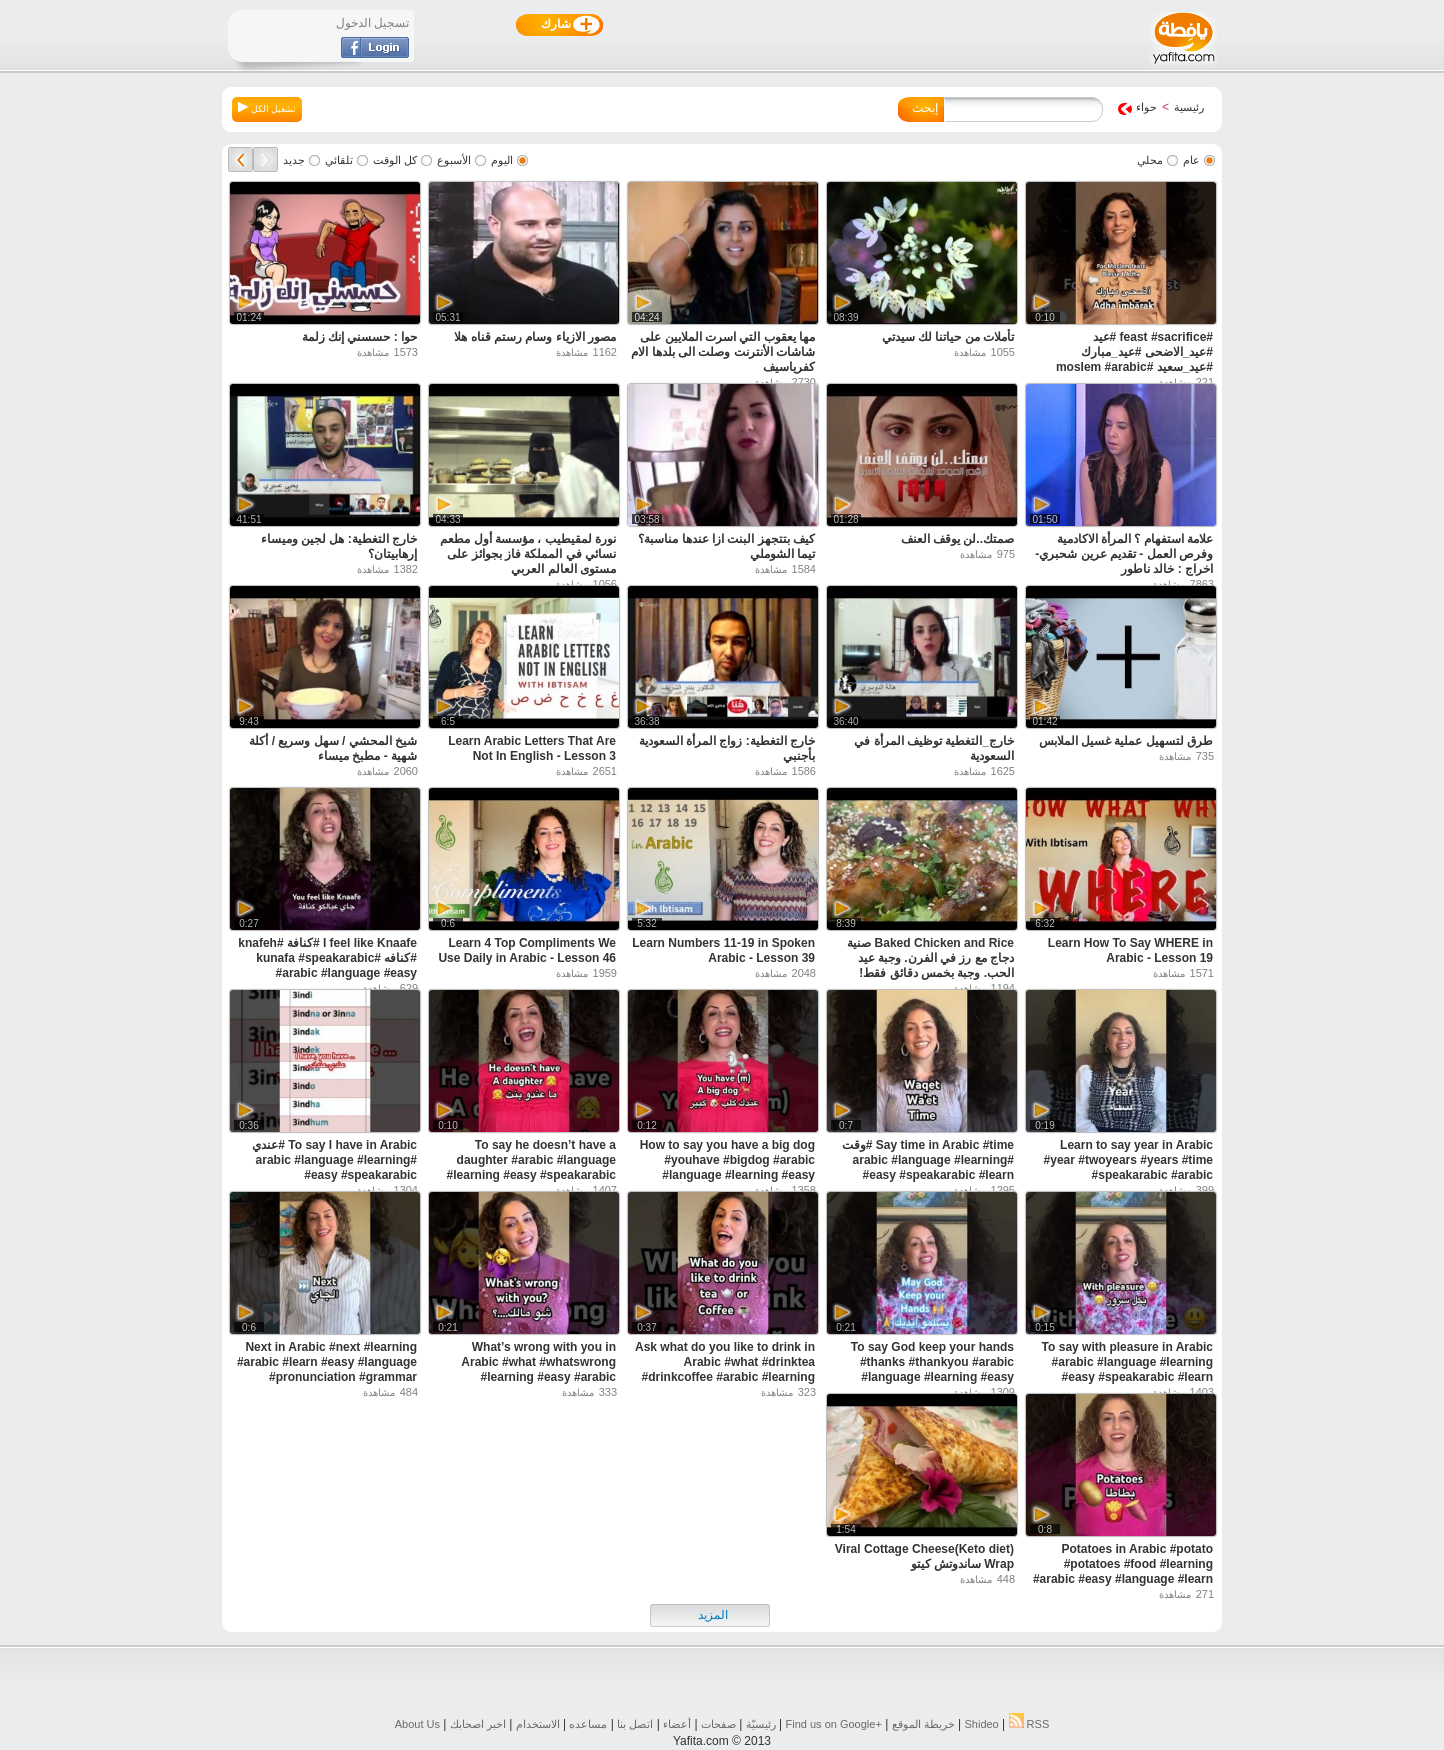  Describe the element at coordinates (725, 1369) in the screenshot. I see `Ask what do you like to drink in Arabic #what #drinktea #drinkcoffee #arabic #learning #easy #learn` at that location.